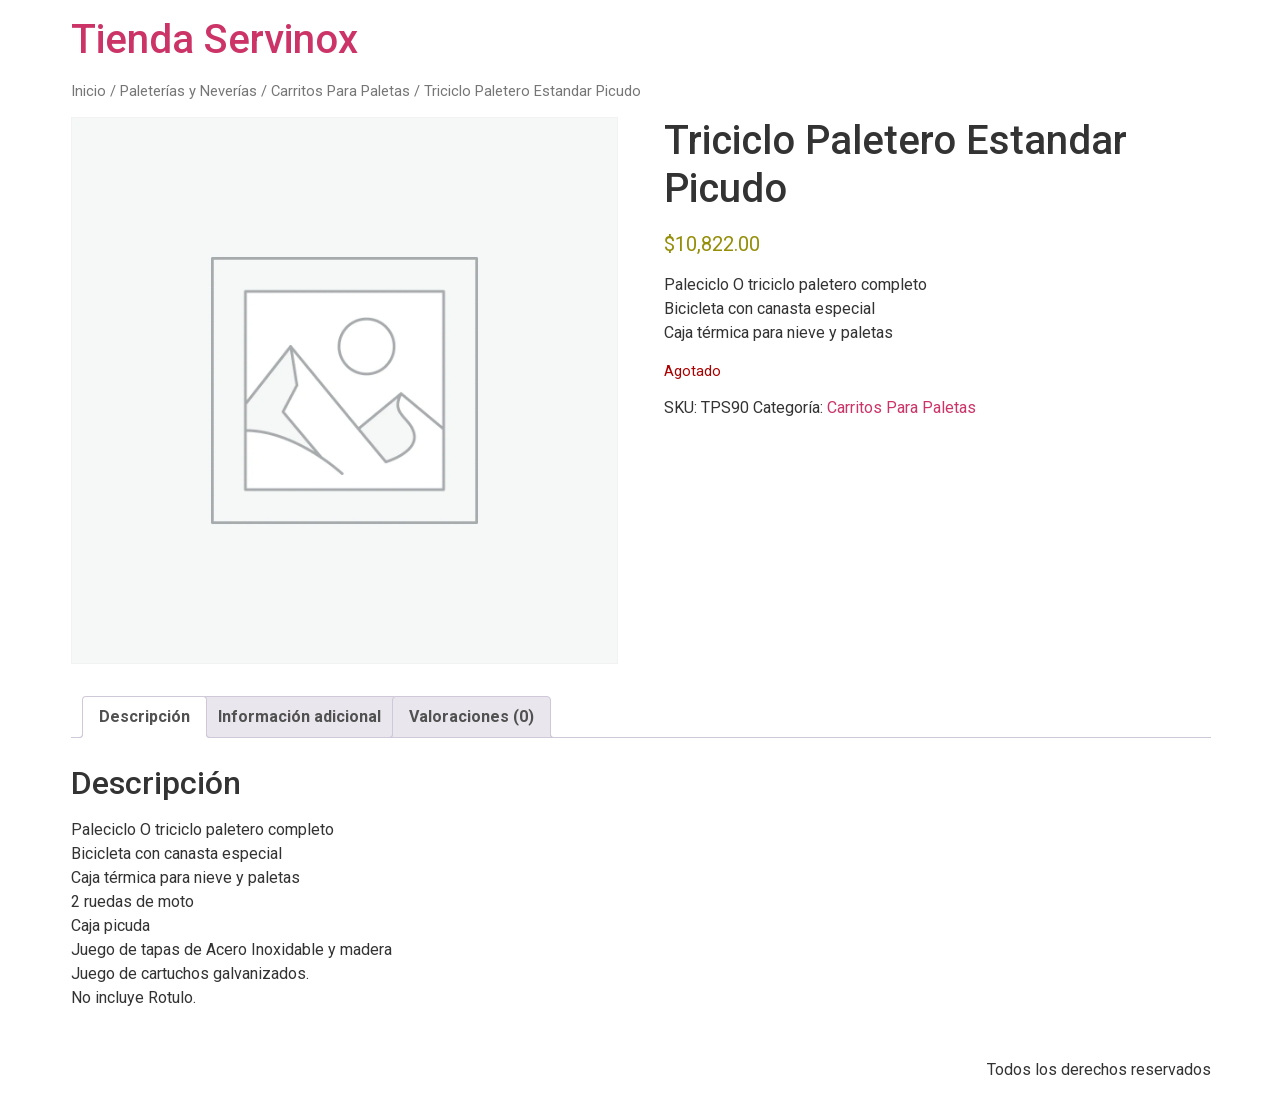 This screenshot has width=1282, height=1098. I want to click on Inicio, so click(88, 91).